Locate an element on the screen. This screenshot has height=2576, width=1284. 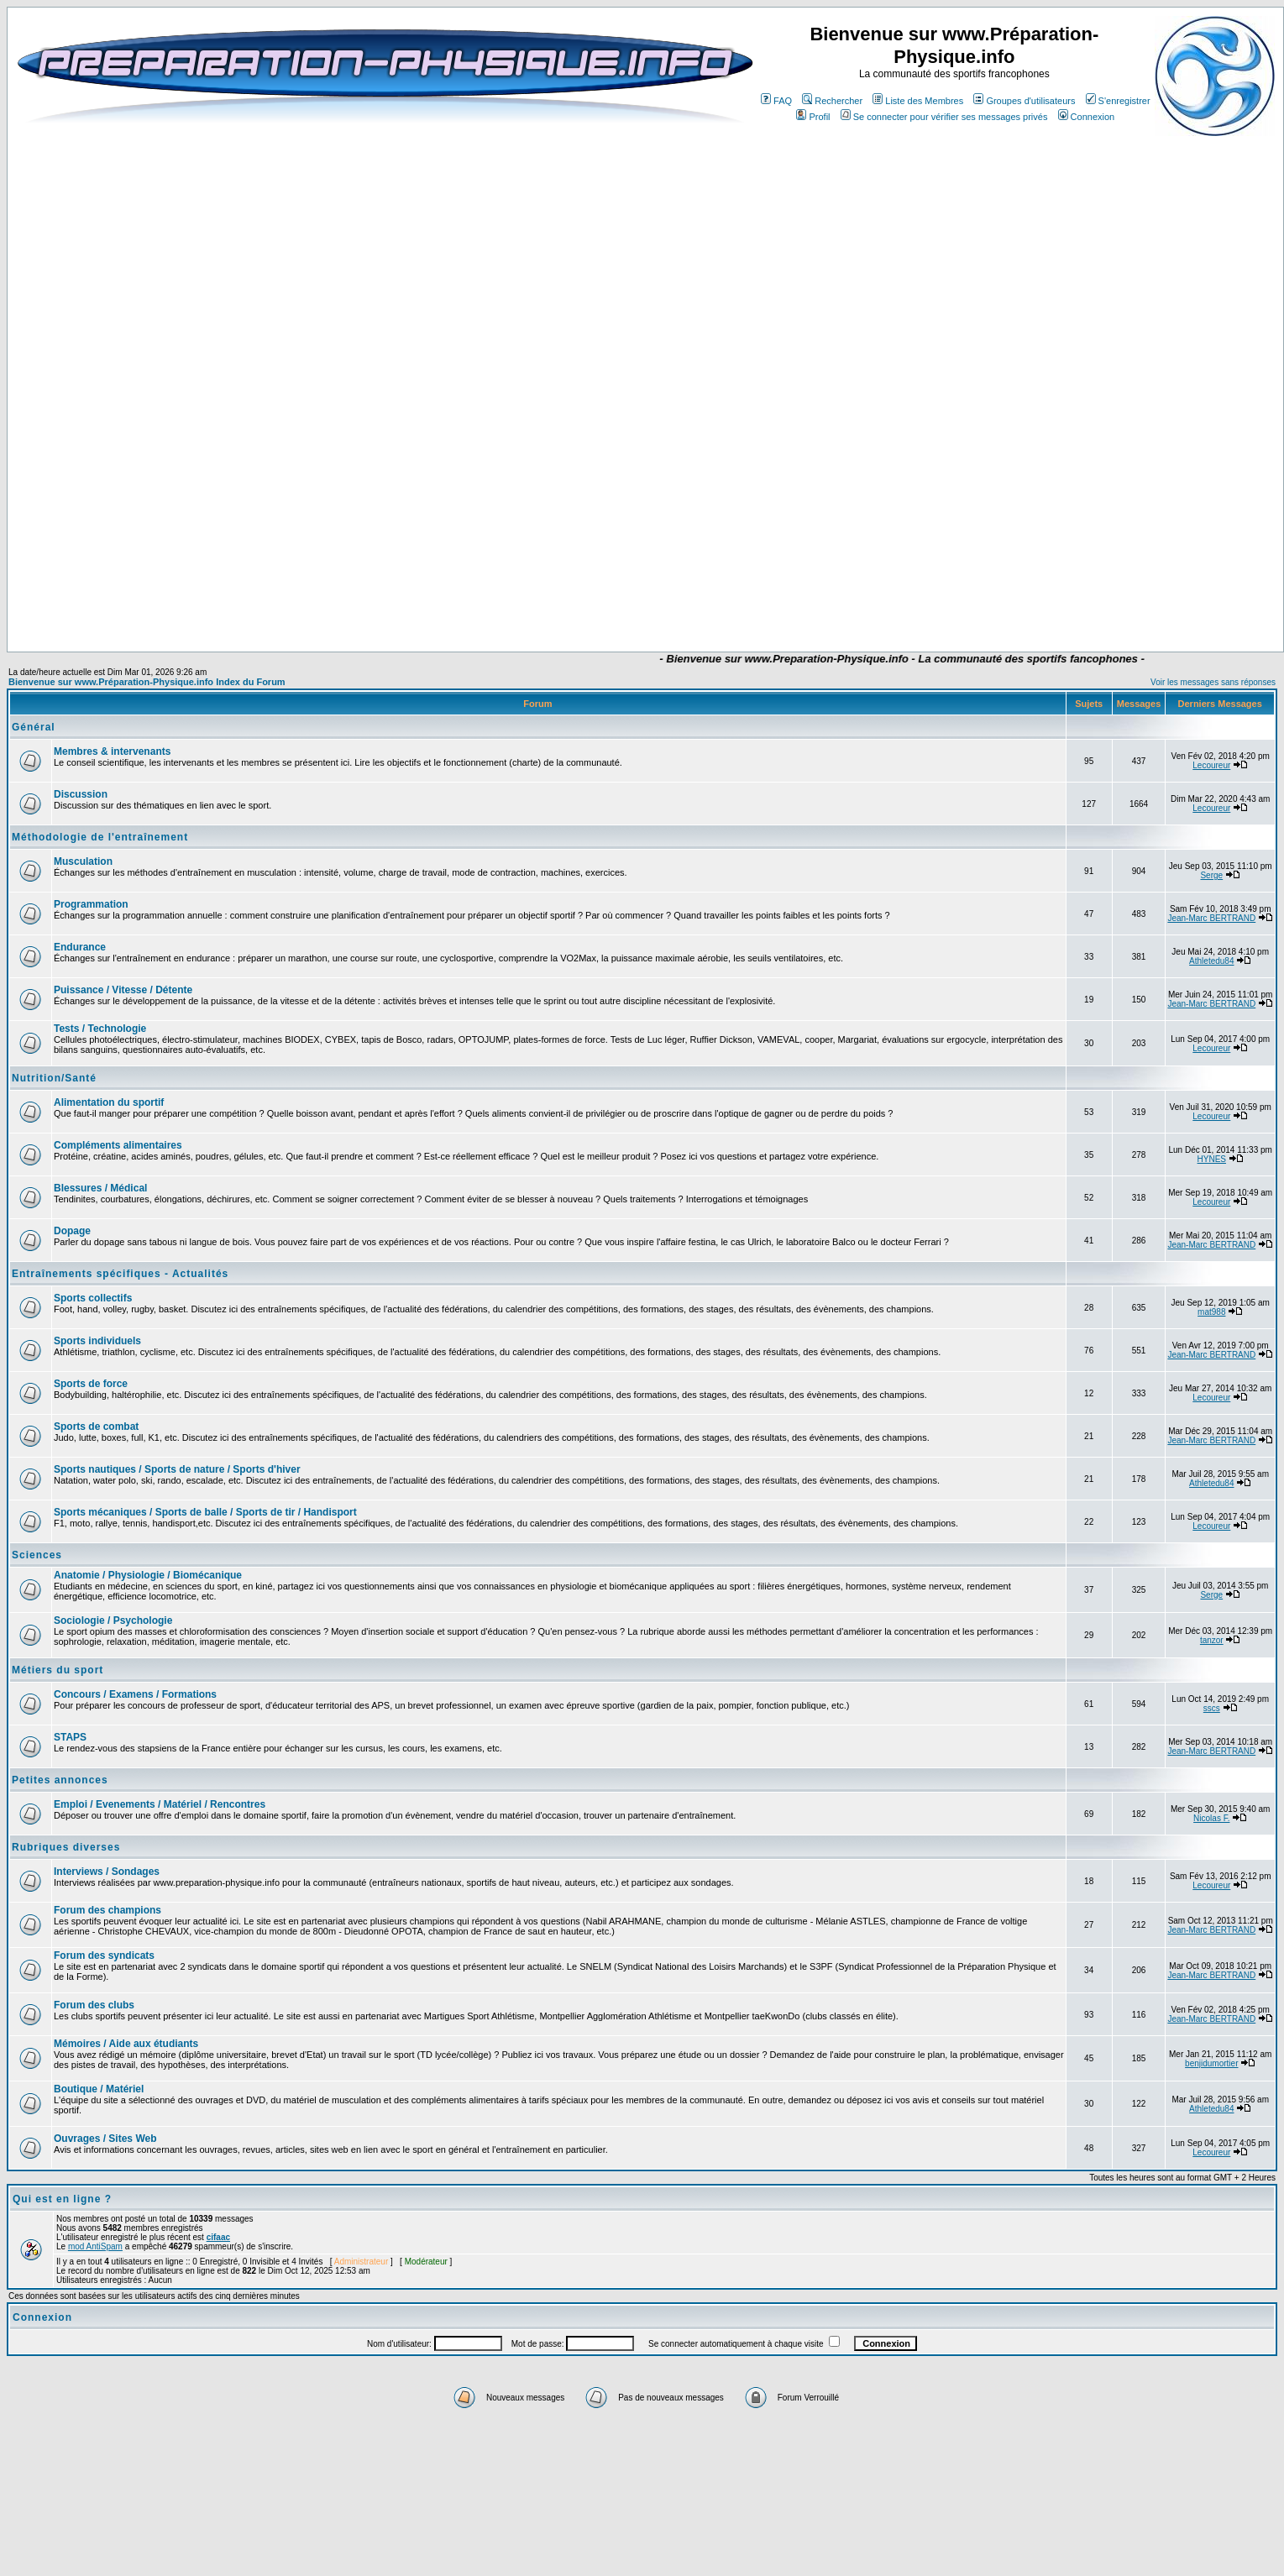
cifaac is located at coordinates (218, 2237).